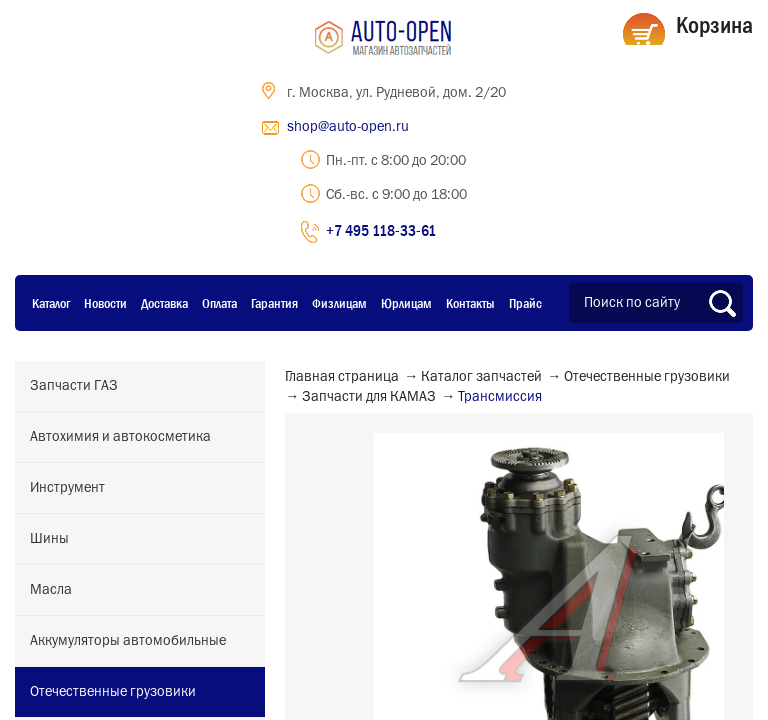 This screenshot has width=768, height=720. Describe the element at coordinates (406, 303) in the screenshot. I see `Юрлицам` at that location.